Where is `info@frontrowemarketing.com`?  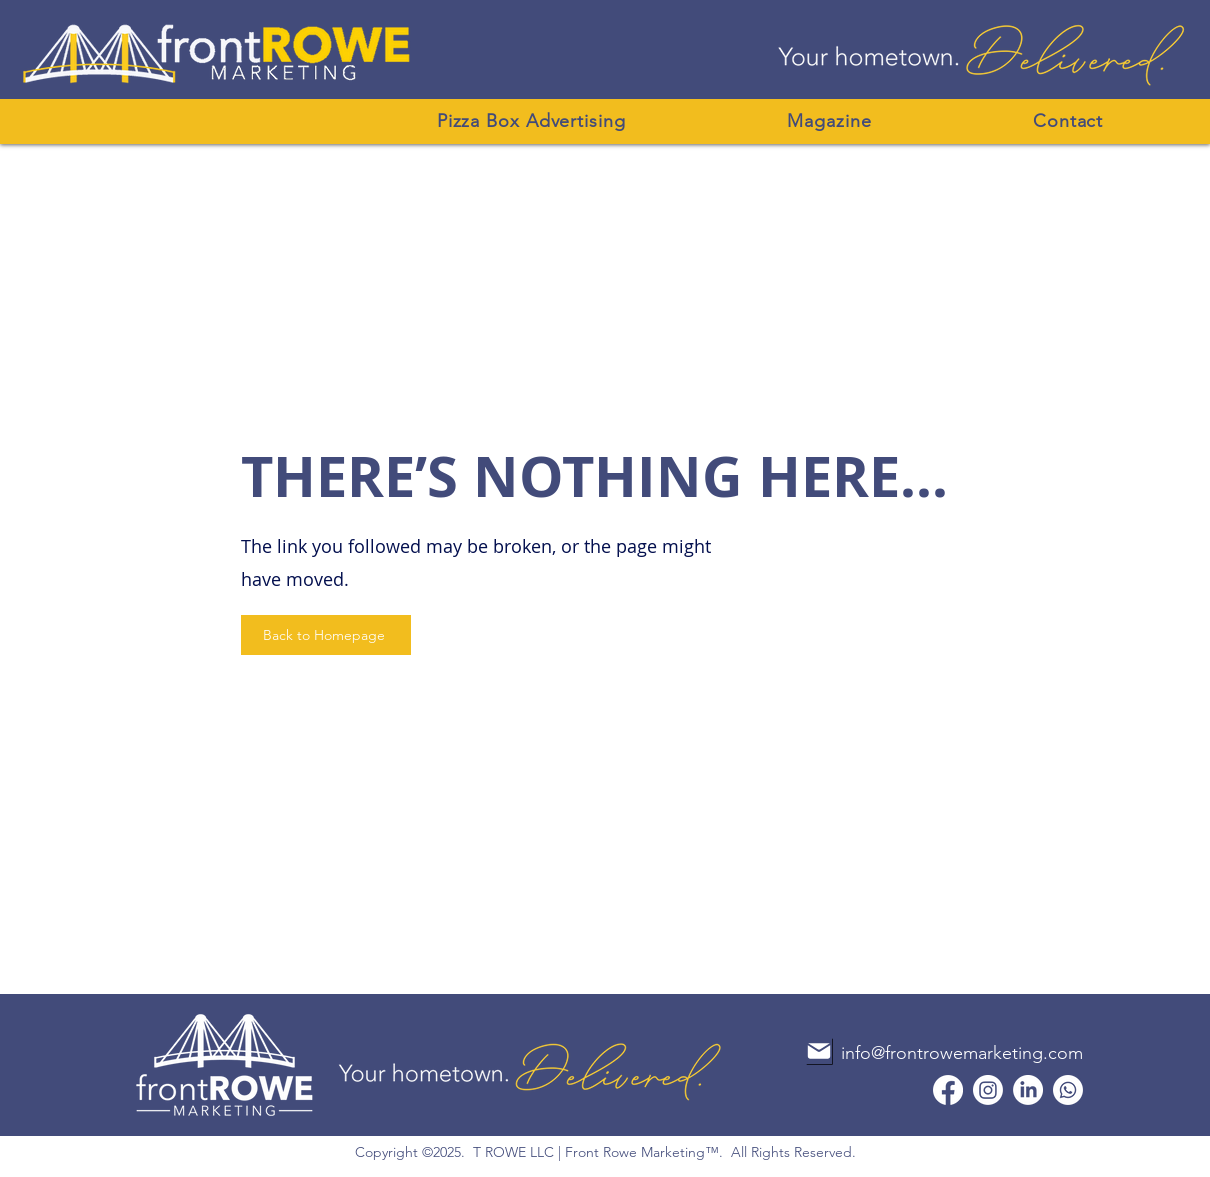
info@frontrowemarketing.com is located at coordinates (962, 1053).